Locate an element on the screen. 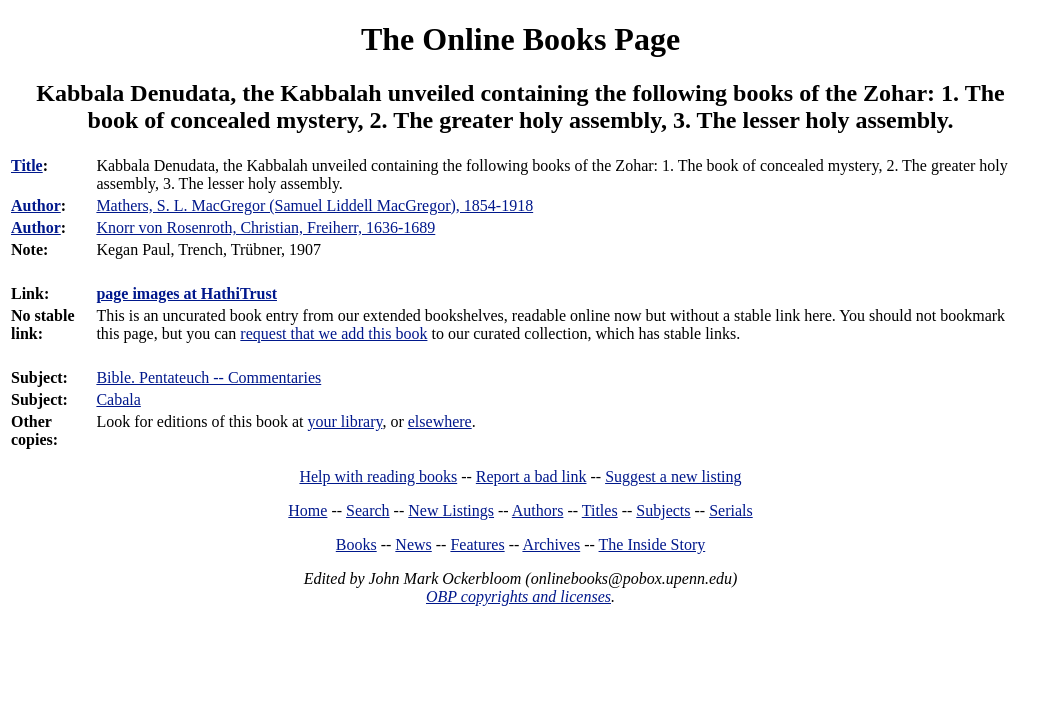  Subjects is located at coordinates (663, 510).